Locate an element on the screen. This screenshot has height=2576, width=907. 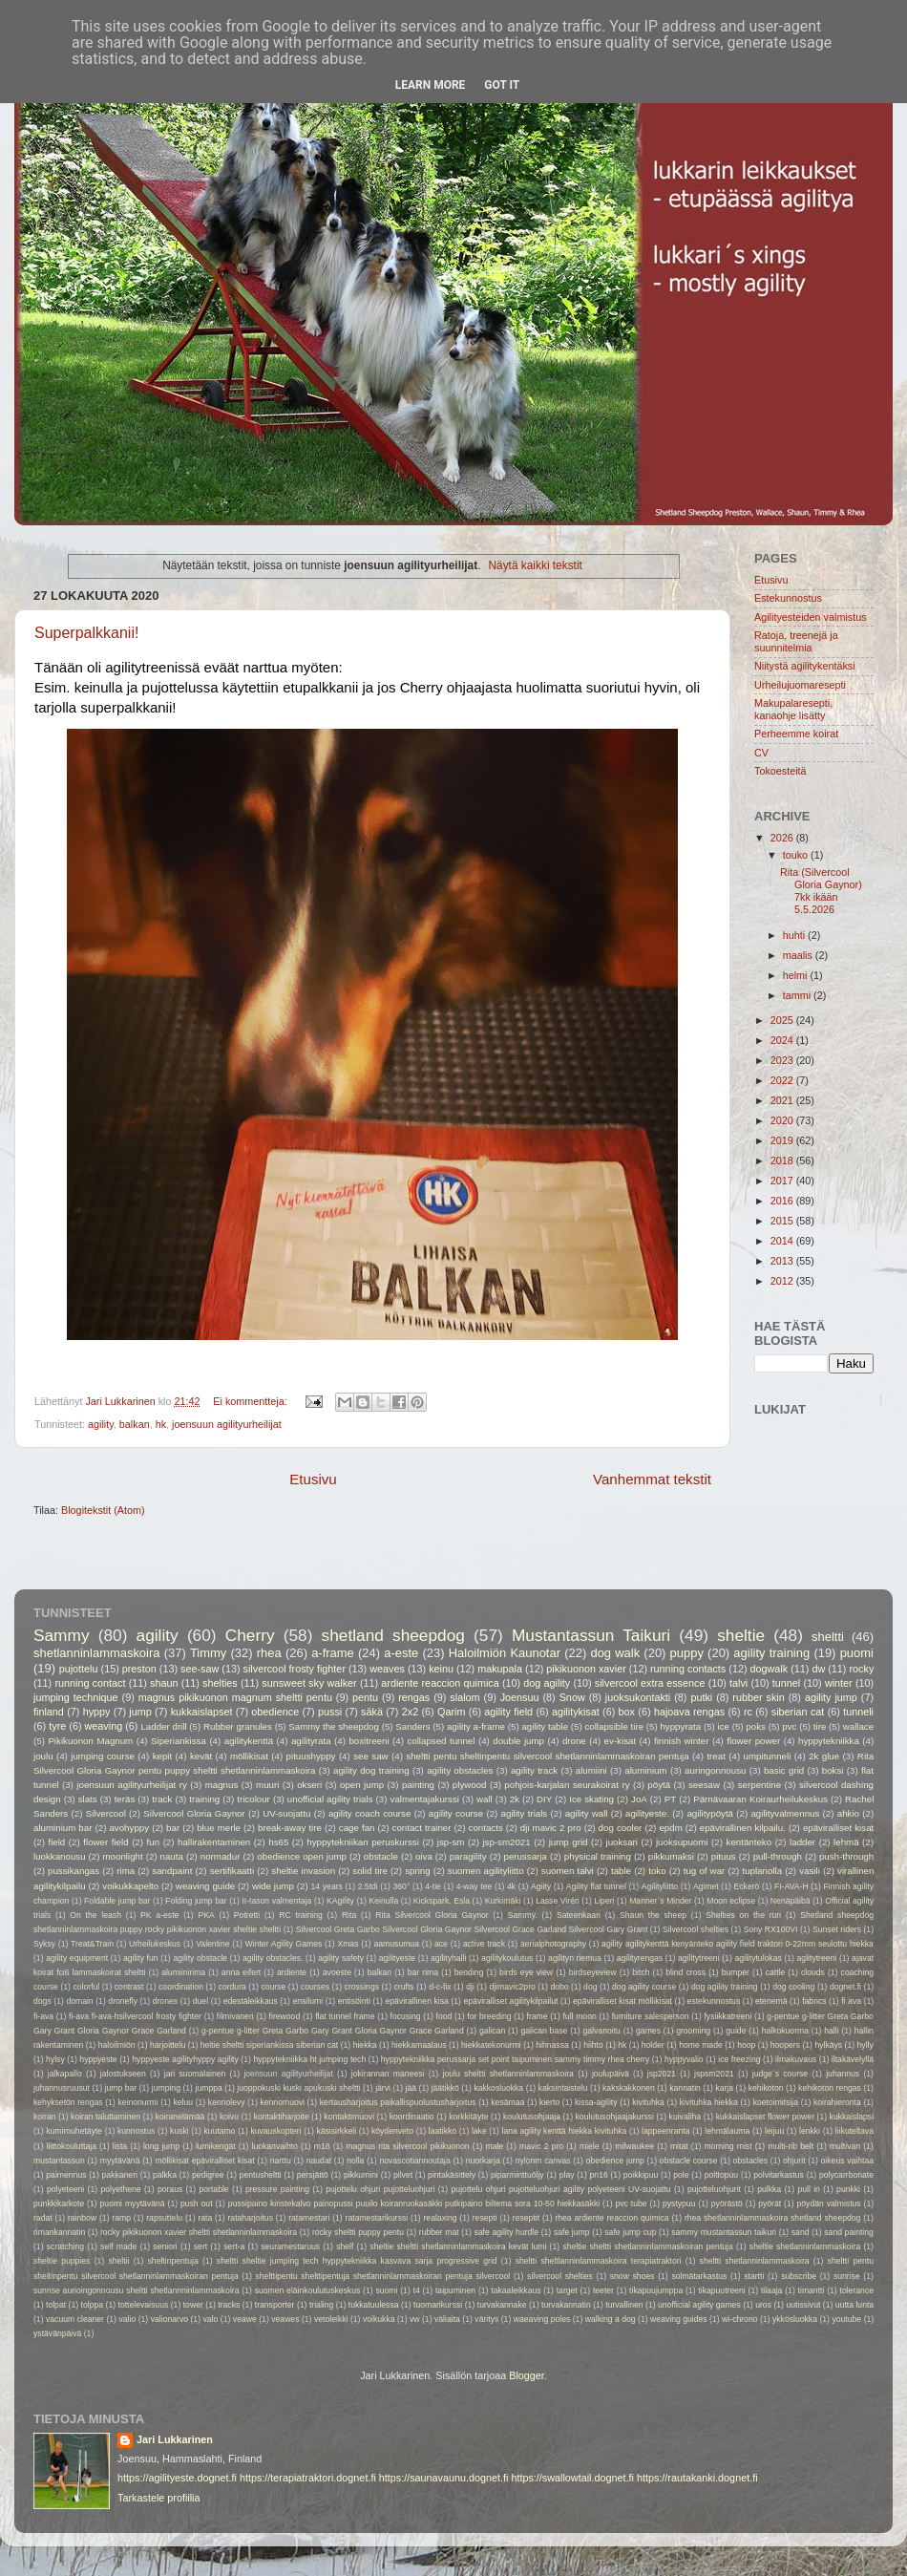
weaving guides is located at coordinates (678, 2319).